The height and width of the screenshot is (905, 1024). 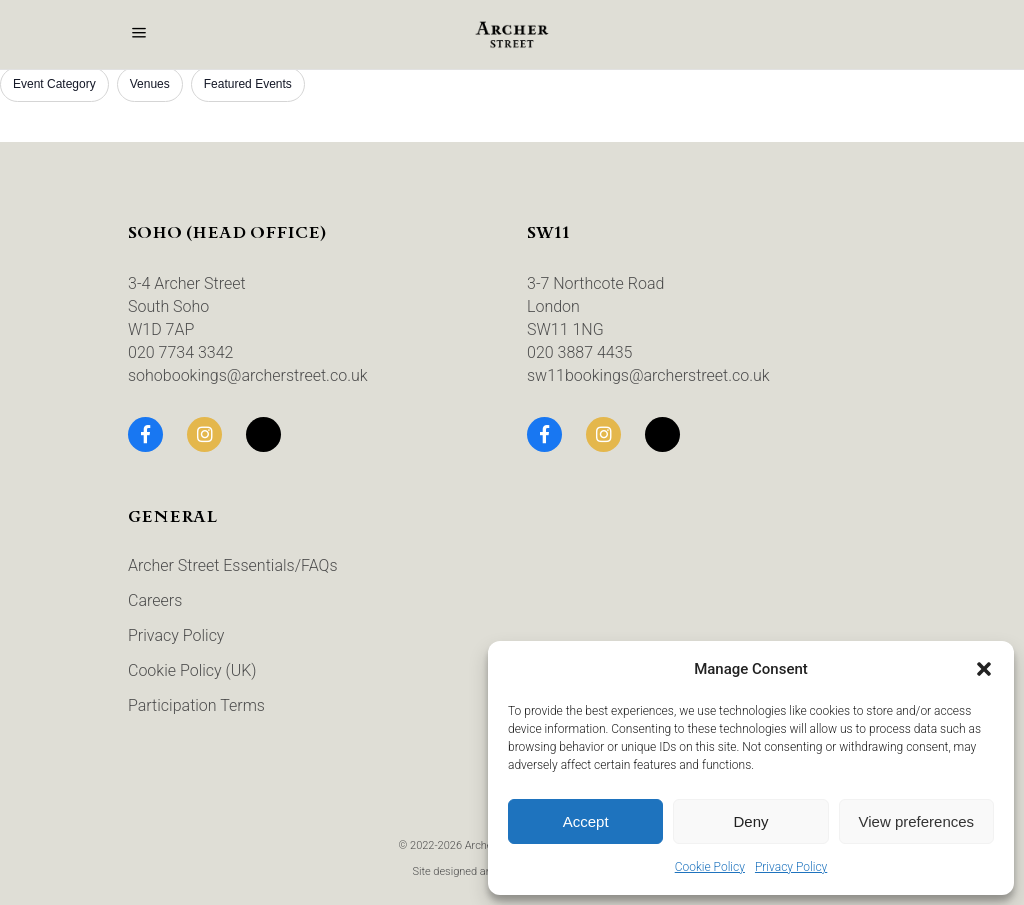 I want to click on Deny, so click(x=750, y=821).